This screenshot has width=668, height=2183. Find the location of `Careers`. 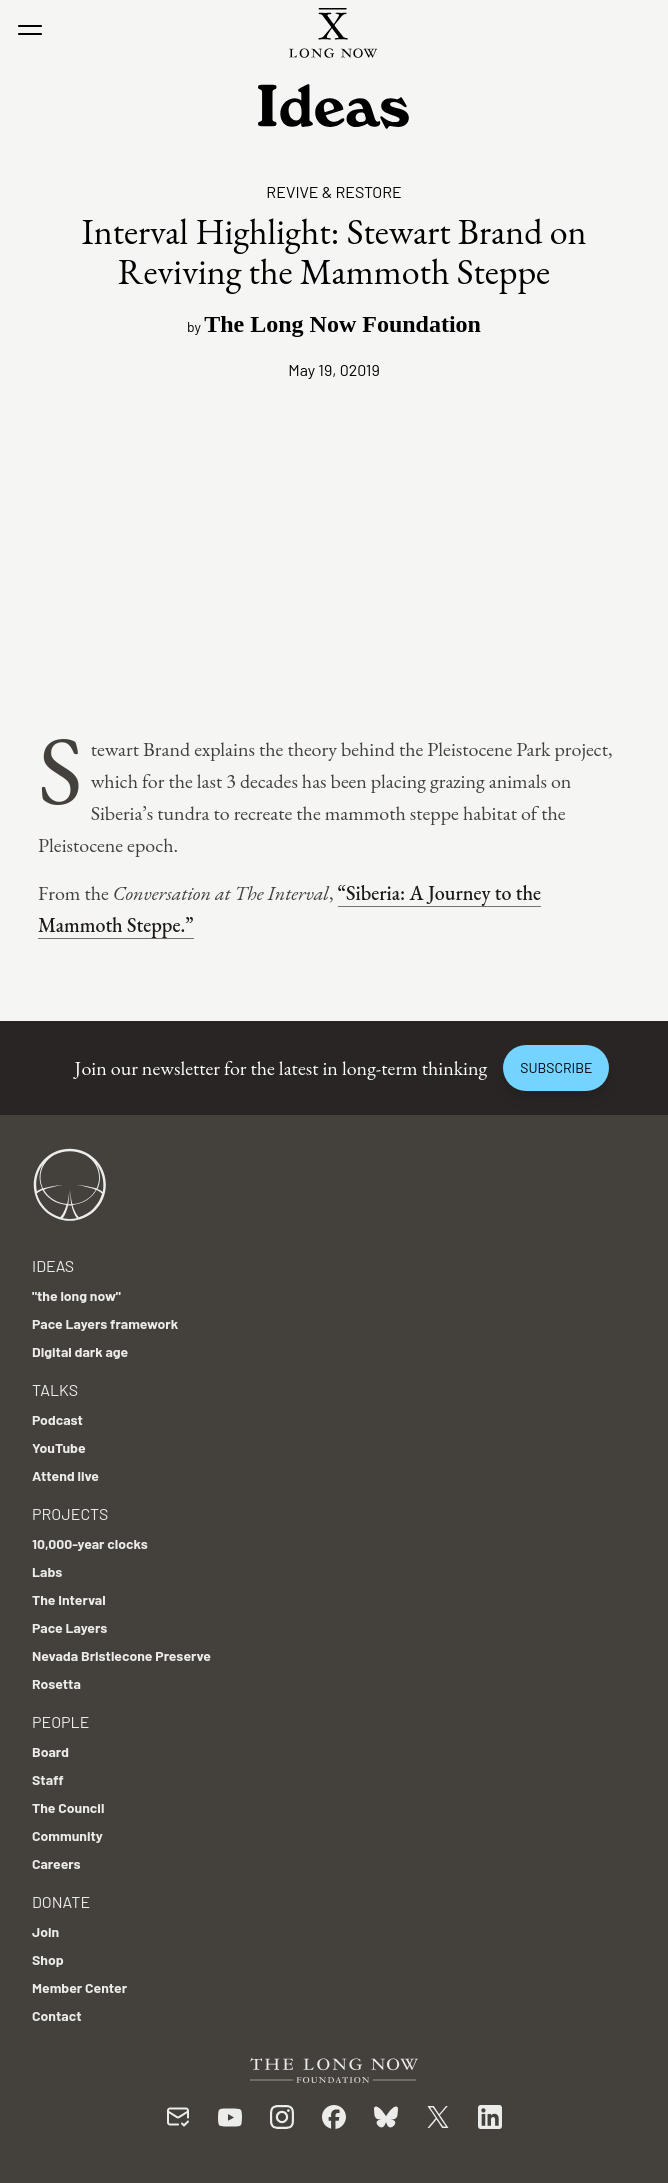

Careers is located at coordinates (56, 1863).